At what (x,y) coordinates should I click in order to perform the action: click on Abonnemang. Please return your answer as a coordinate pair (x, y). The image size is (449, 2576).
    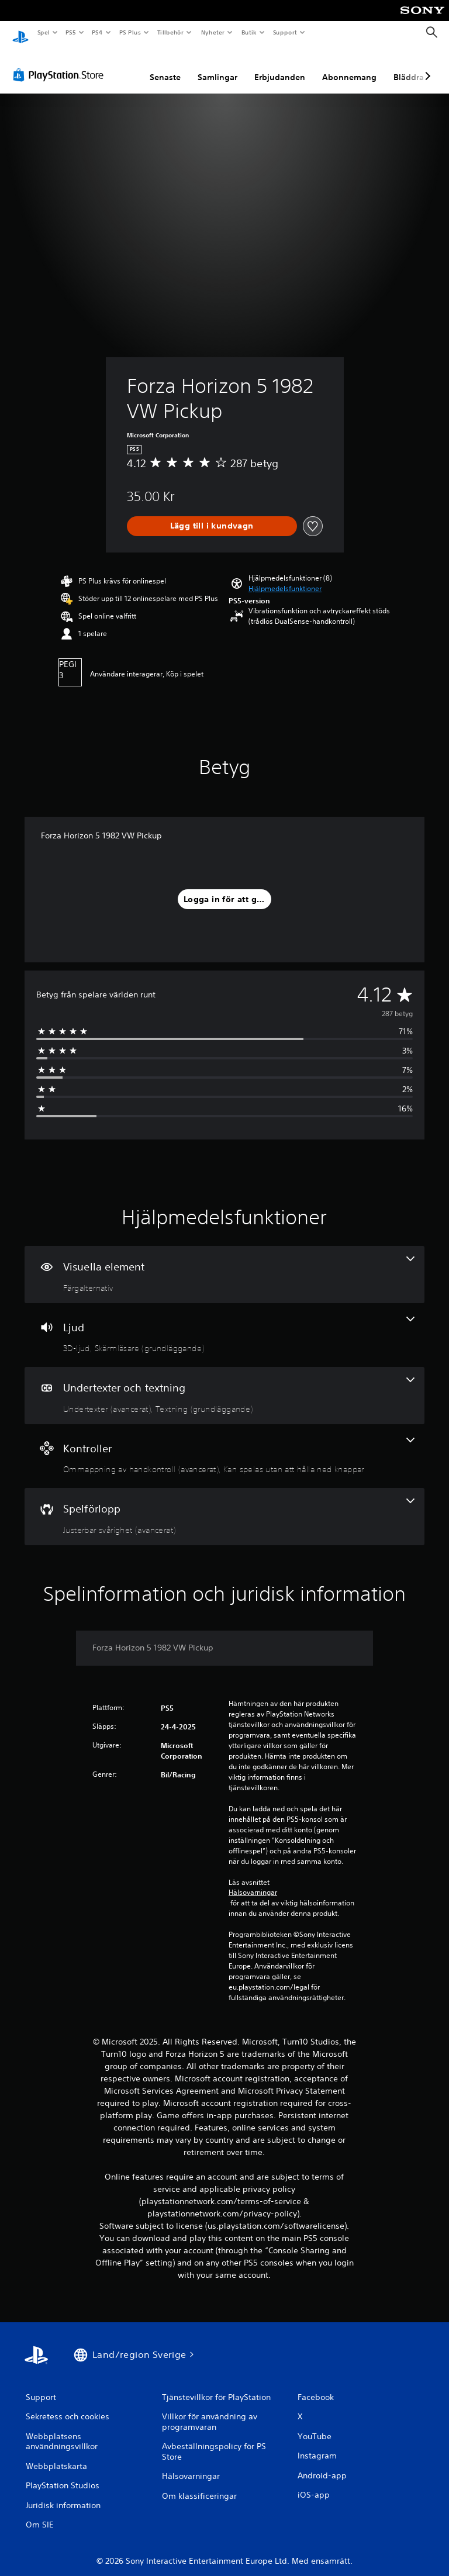
    Looking at the image, I should click on (349, 66).